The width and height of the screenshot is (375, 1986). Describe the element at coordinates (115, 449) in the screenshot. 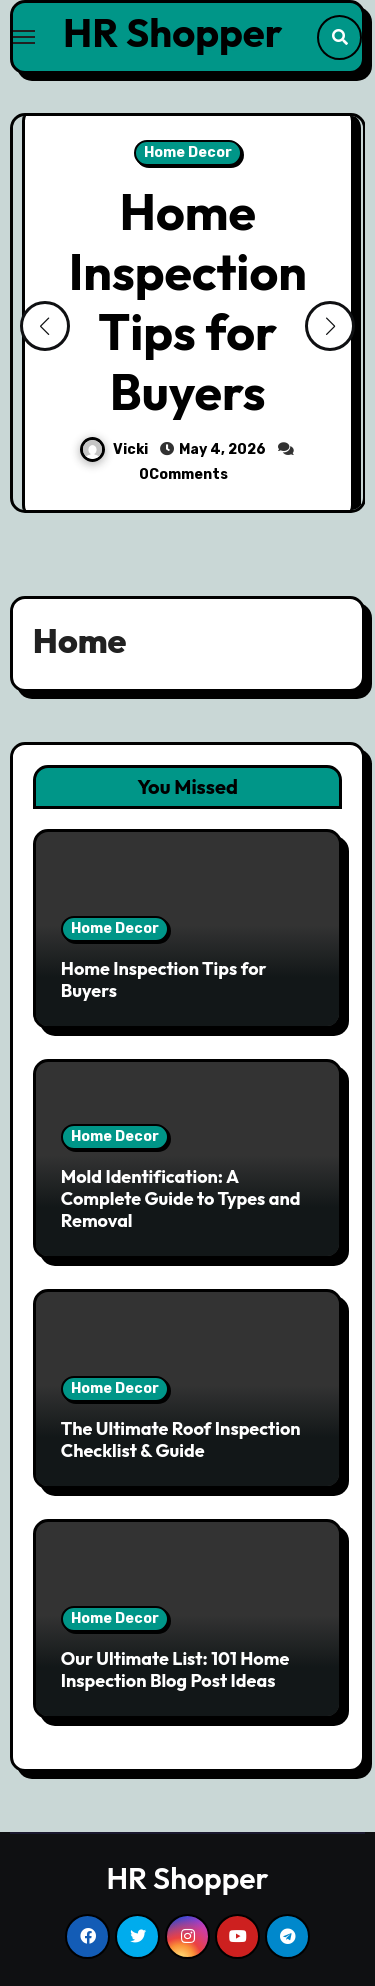

I see `Vicki` at that location.